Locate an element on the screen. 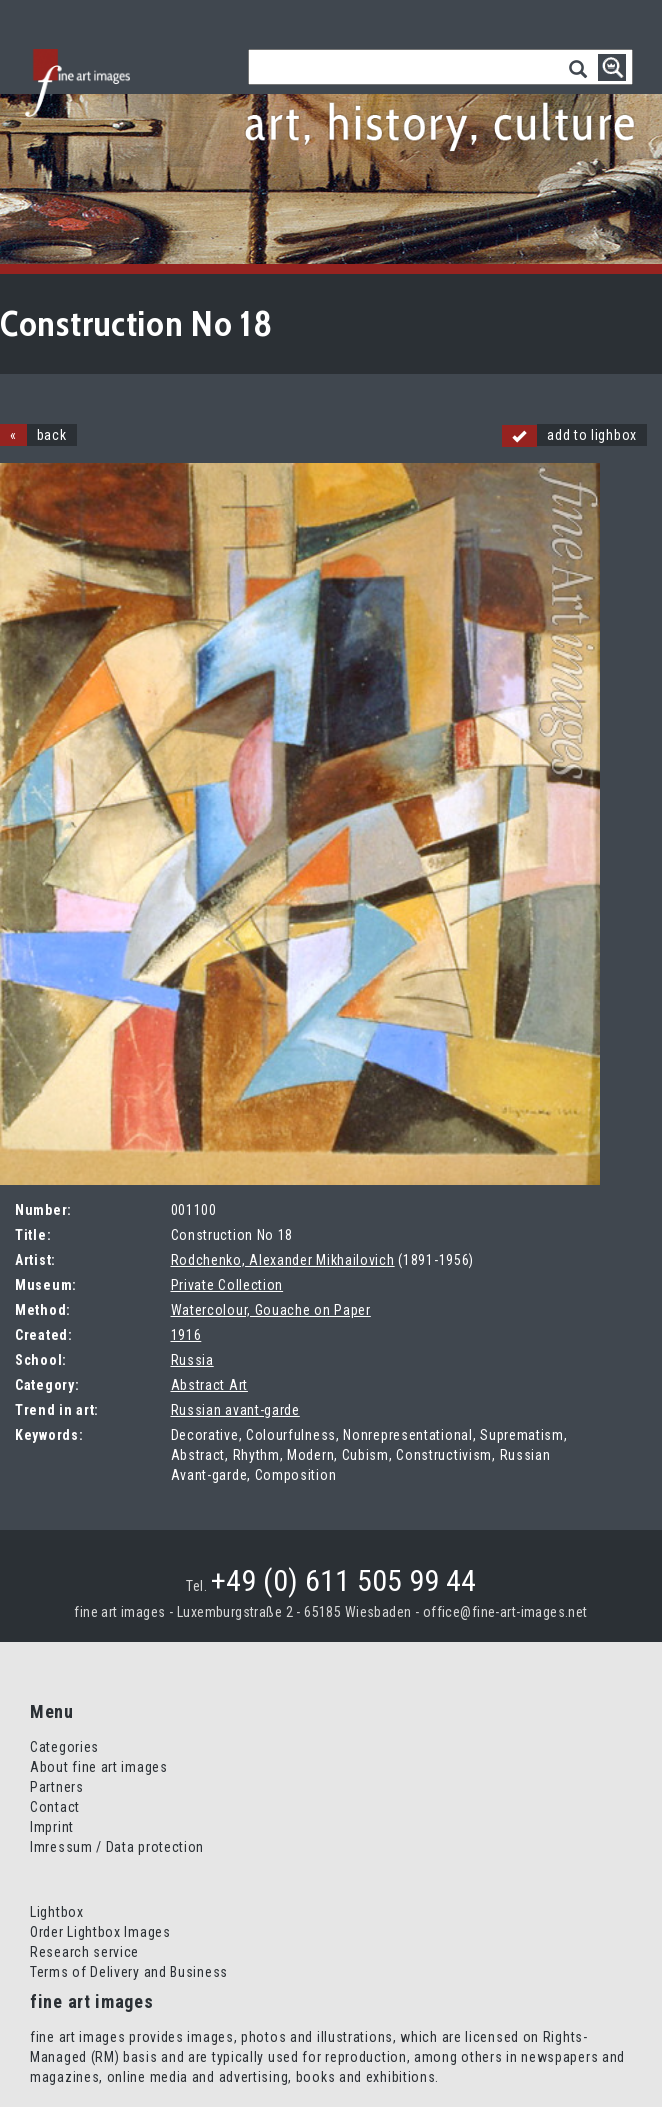  Research service is located at coordinates (84, 1952).